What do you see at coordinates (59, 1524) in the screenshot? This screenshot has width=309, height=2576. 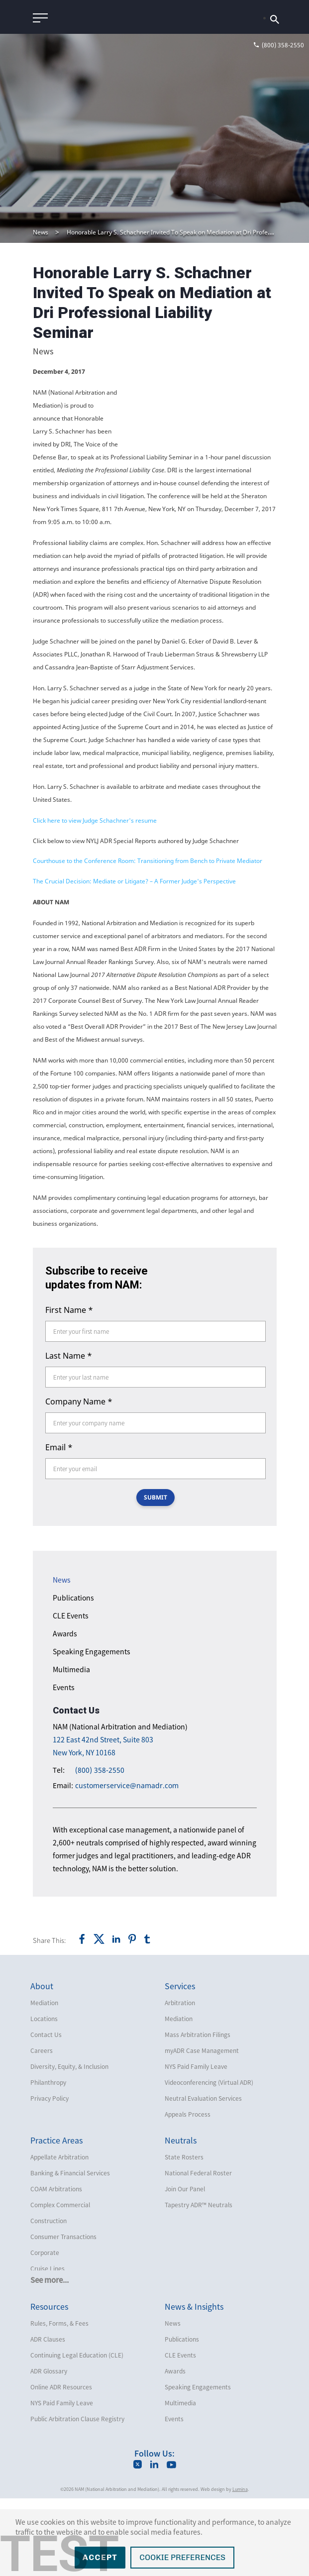 I see `Email` at bounding box center [59, 1524].